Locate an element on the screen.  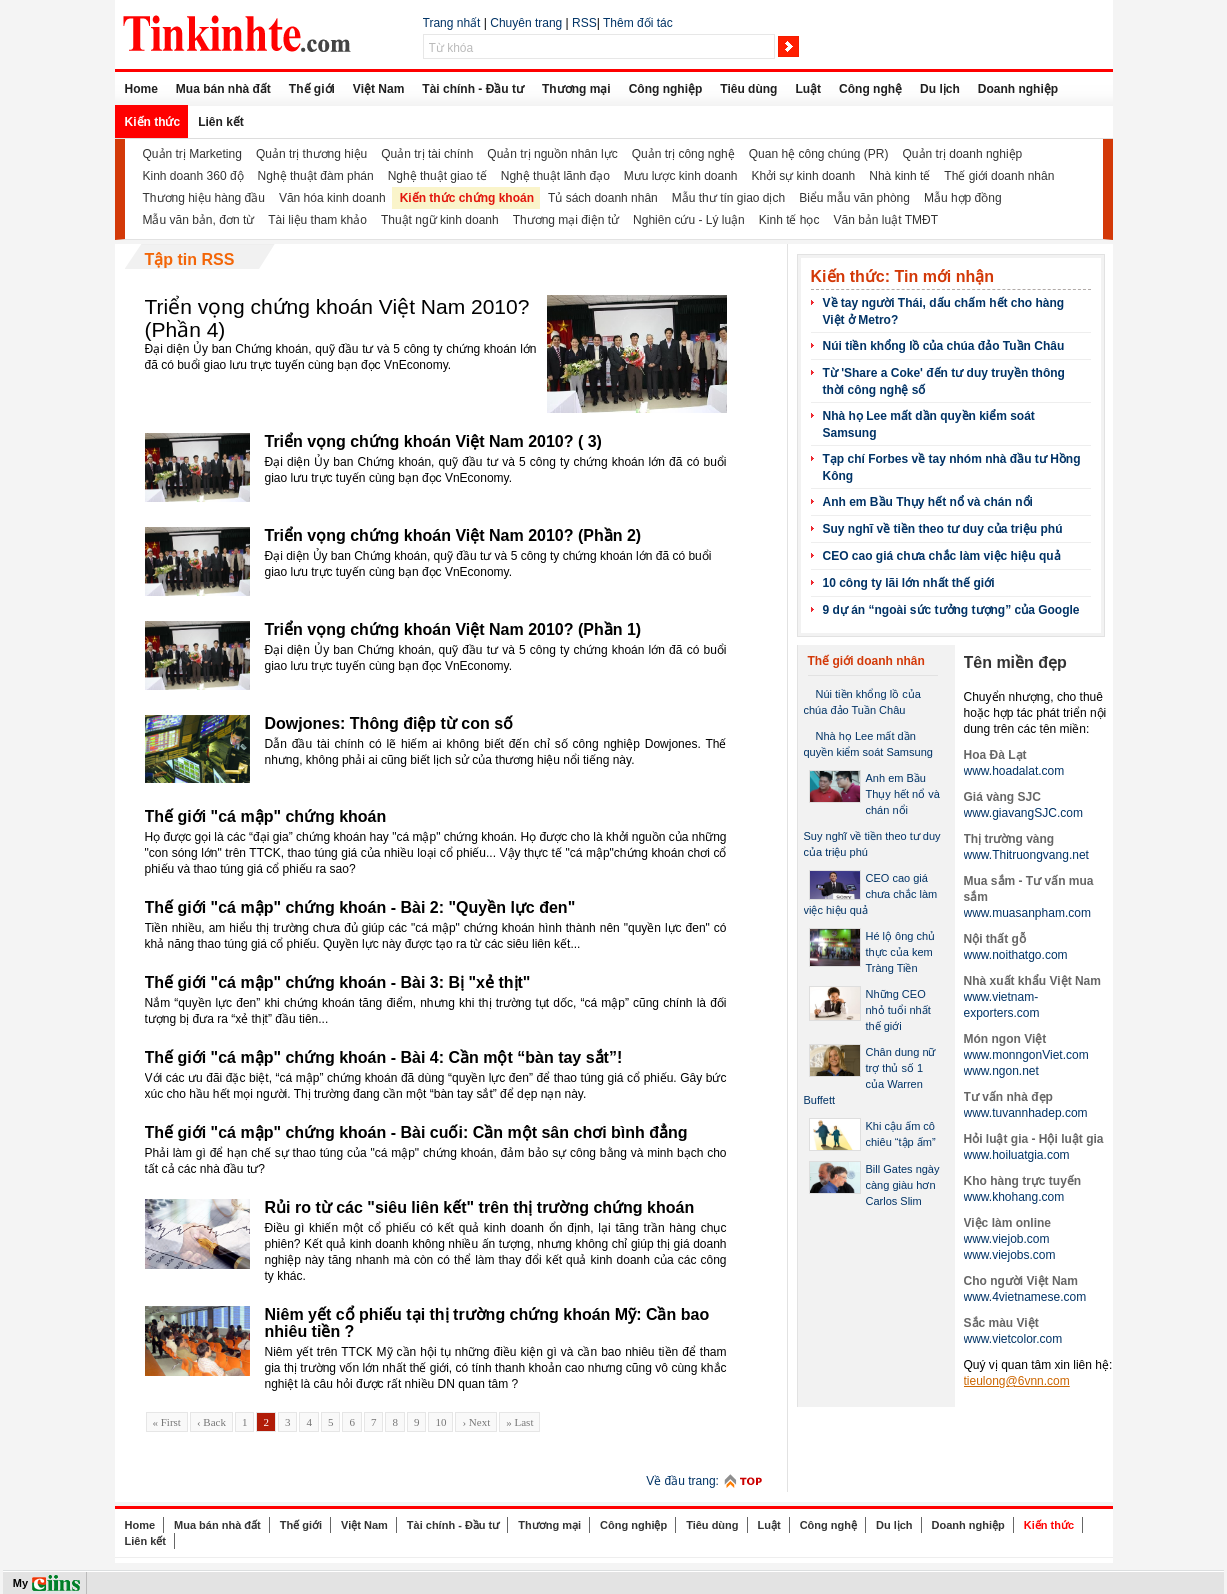
Thế giới "cá mập" chứng khoán is located at coordinates (266, 816).